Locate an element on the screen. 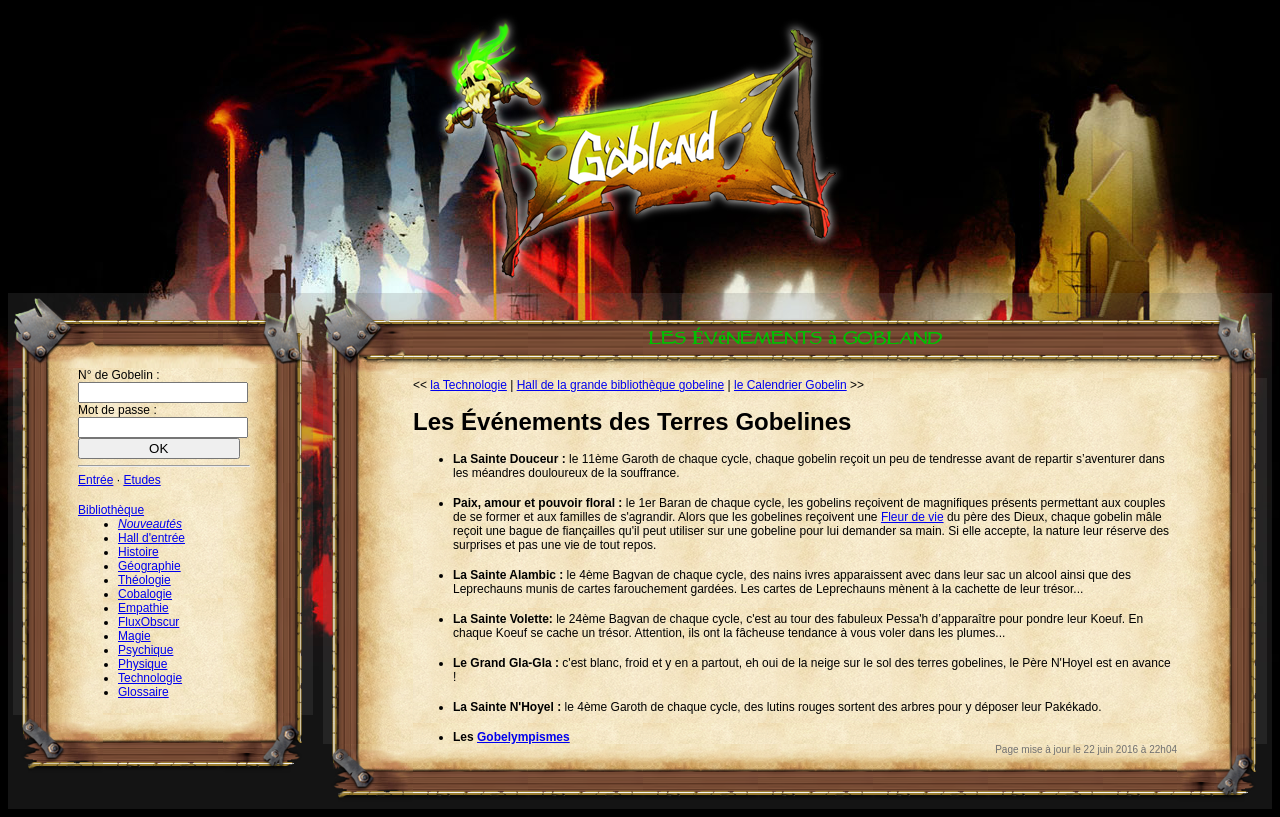 Image resolution: width=1280 pixels, height=817 pixels. Physique is located at coordinates (142, 664).